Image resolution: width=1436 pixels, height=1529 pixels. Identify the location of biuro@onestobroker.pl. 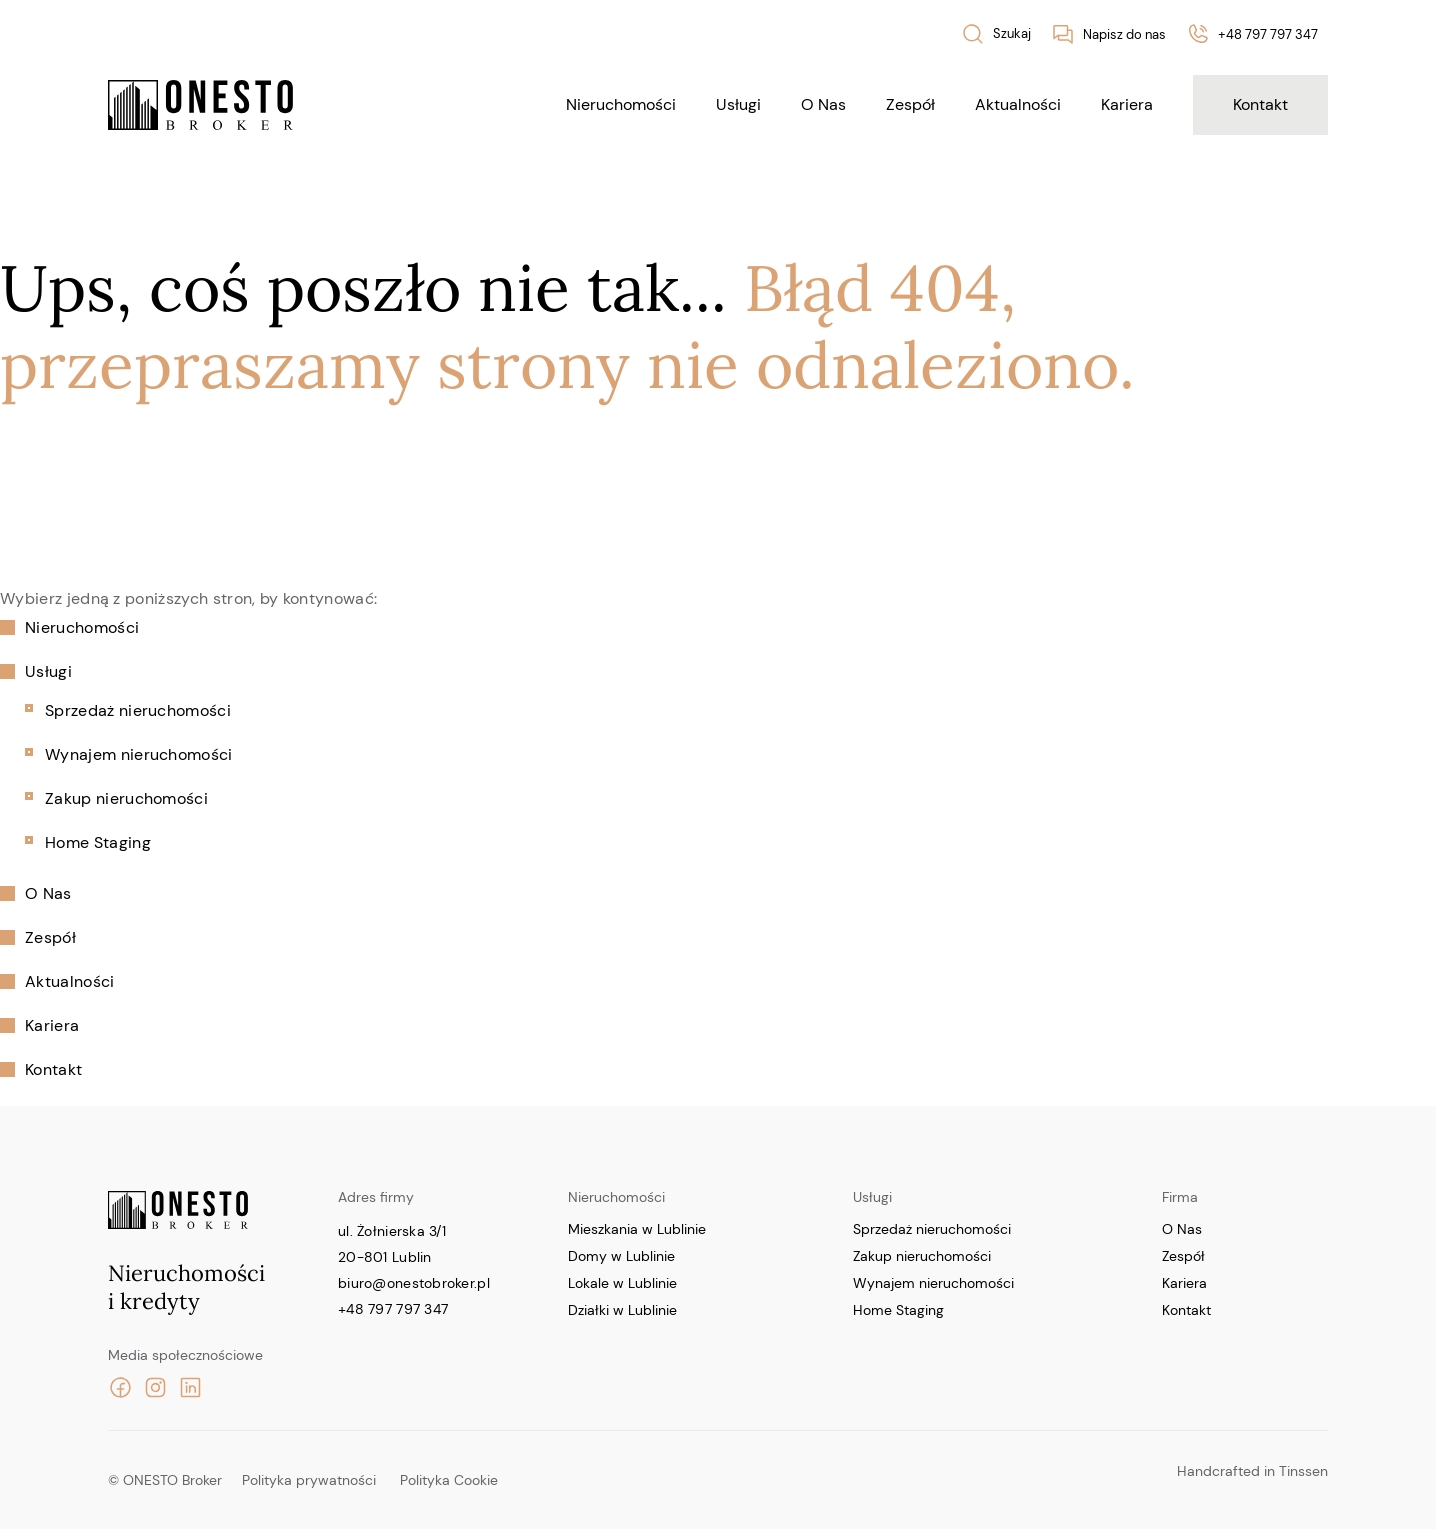
(414, 1283).